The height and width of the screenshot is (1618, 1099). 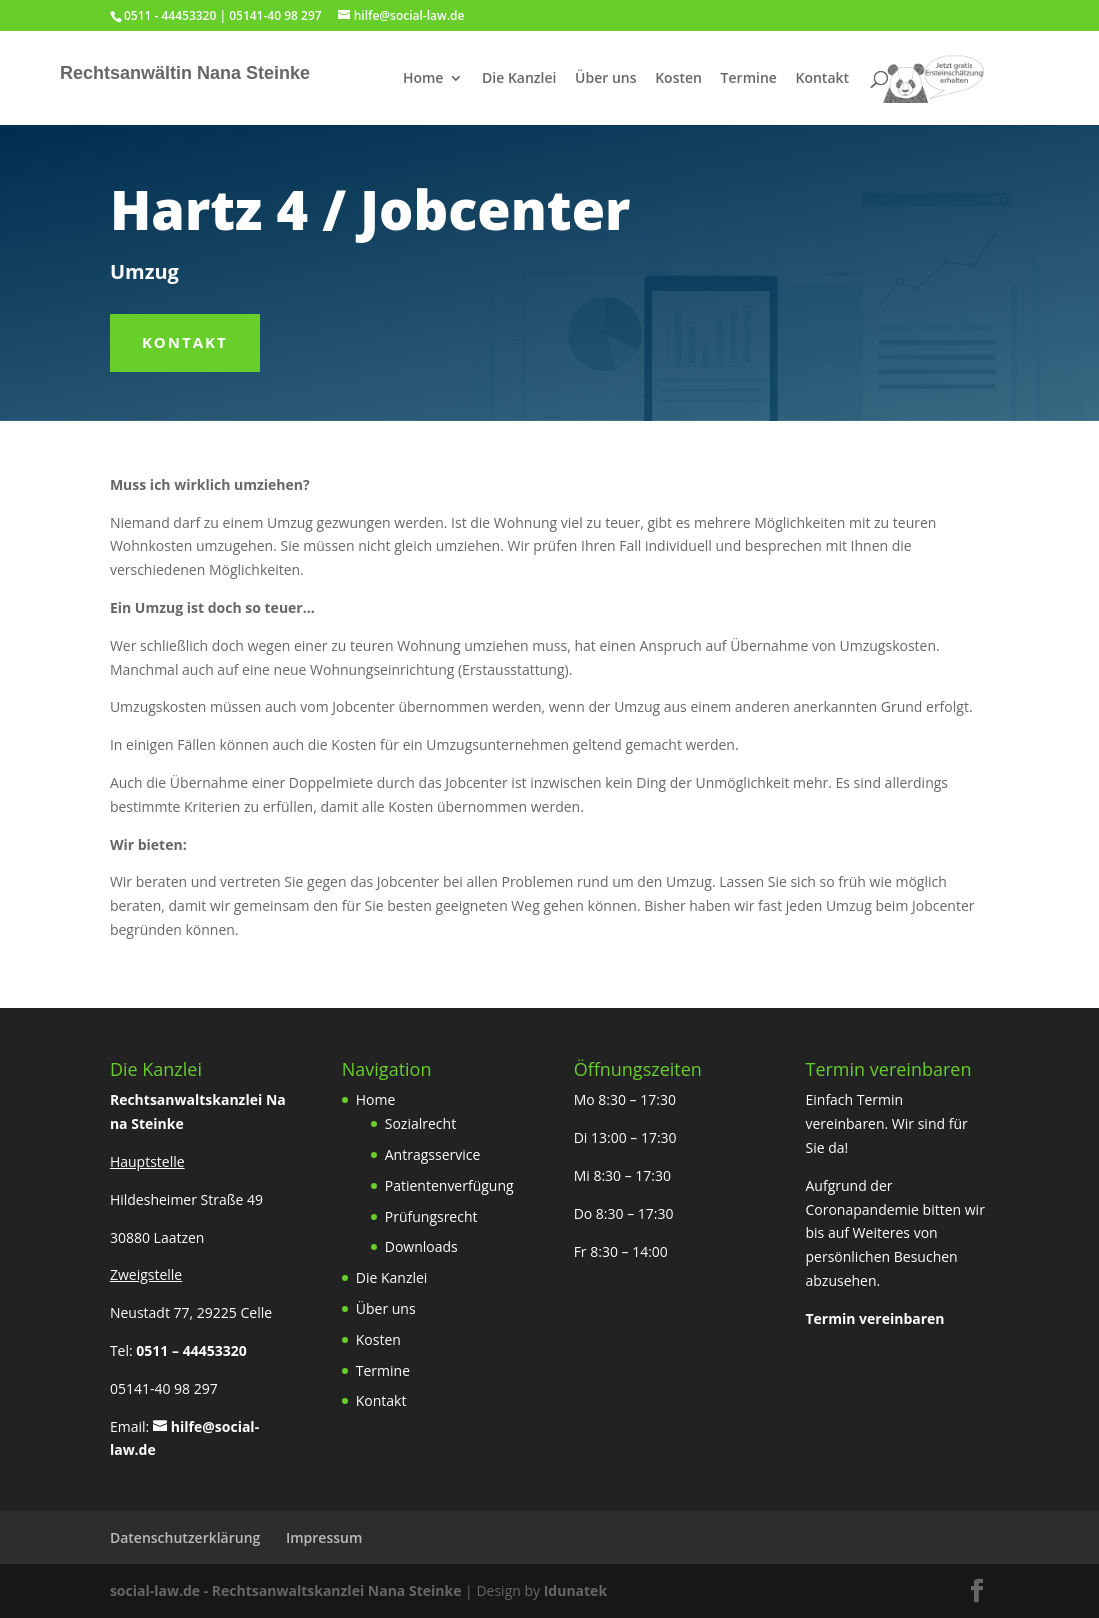 What do you see at coordinates (605, 79) in the screenshot?
I see `Über uns` at bounding box center [605, 79].